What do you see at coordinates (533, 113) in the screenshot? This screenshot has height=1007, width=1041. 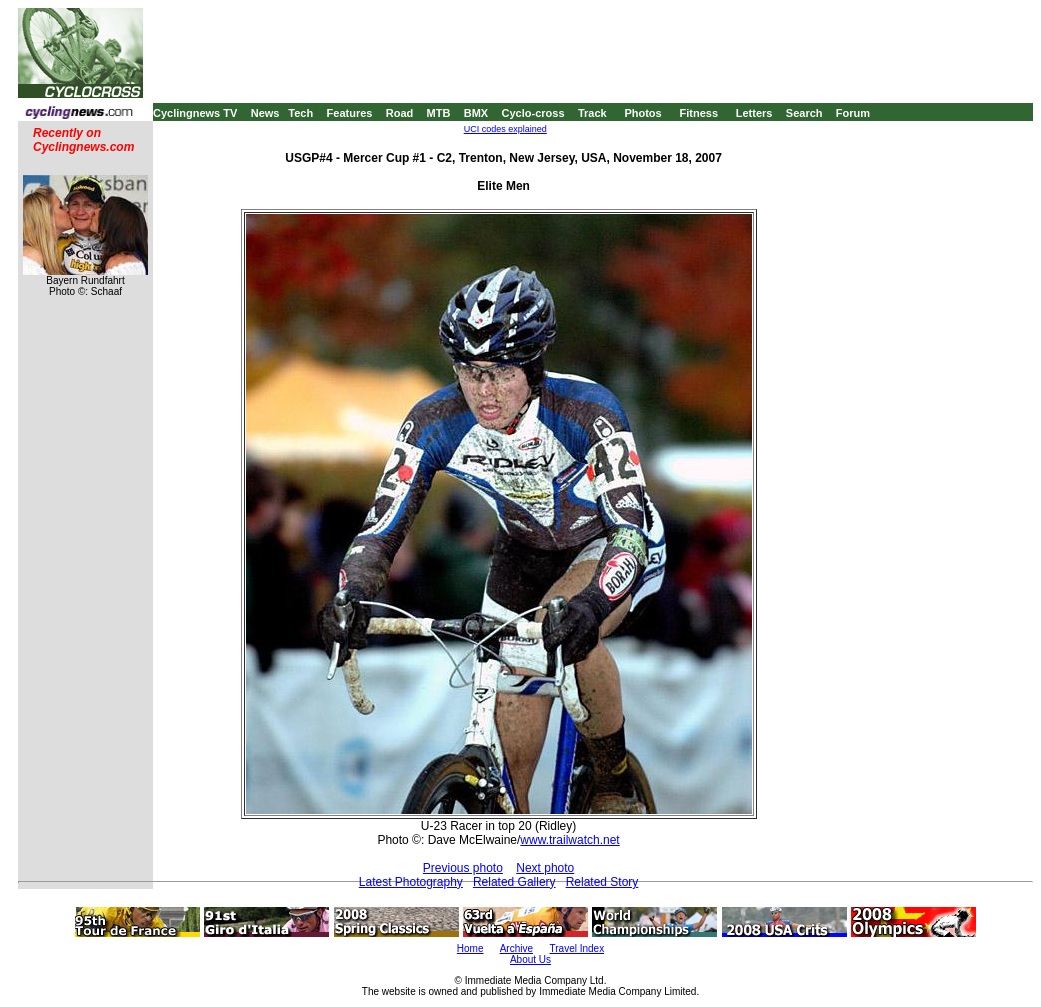 I see `Cyclo-cross` at bounding box center [533, 113].